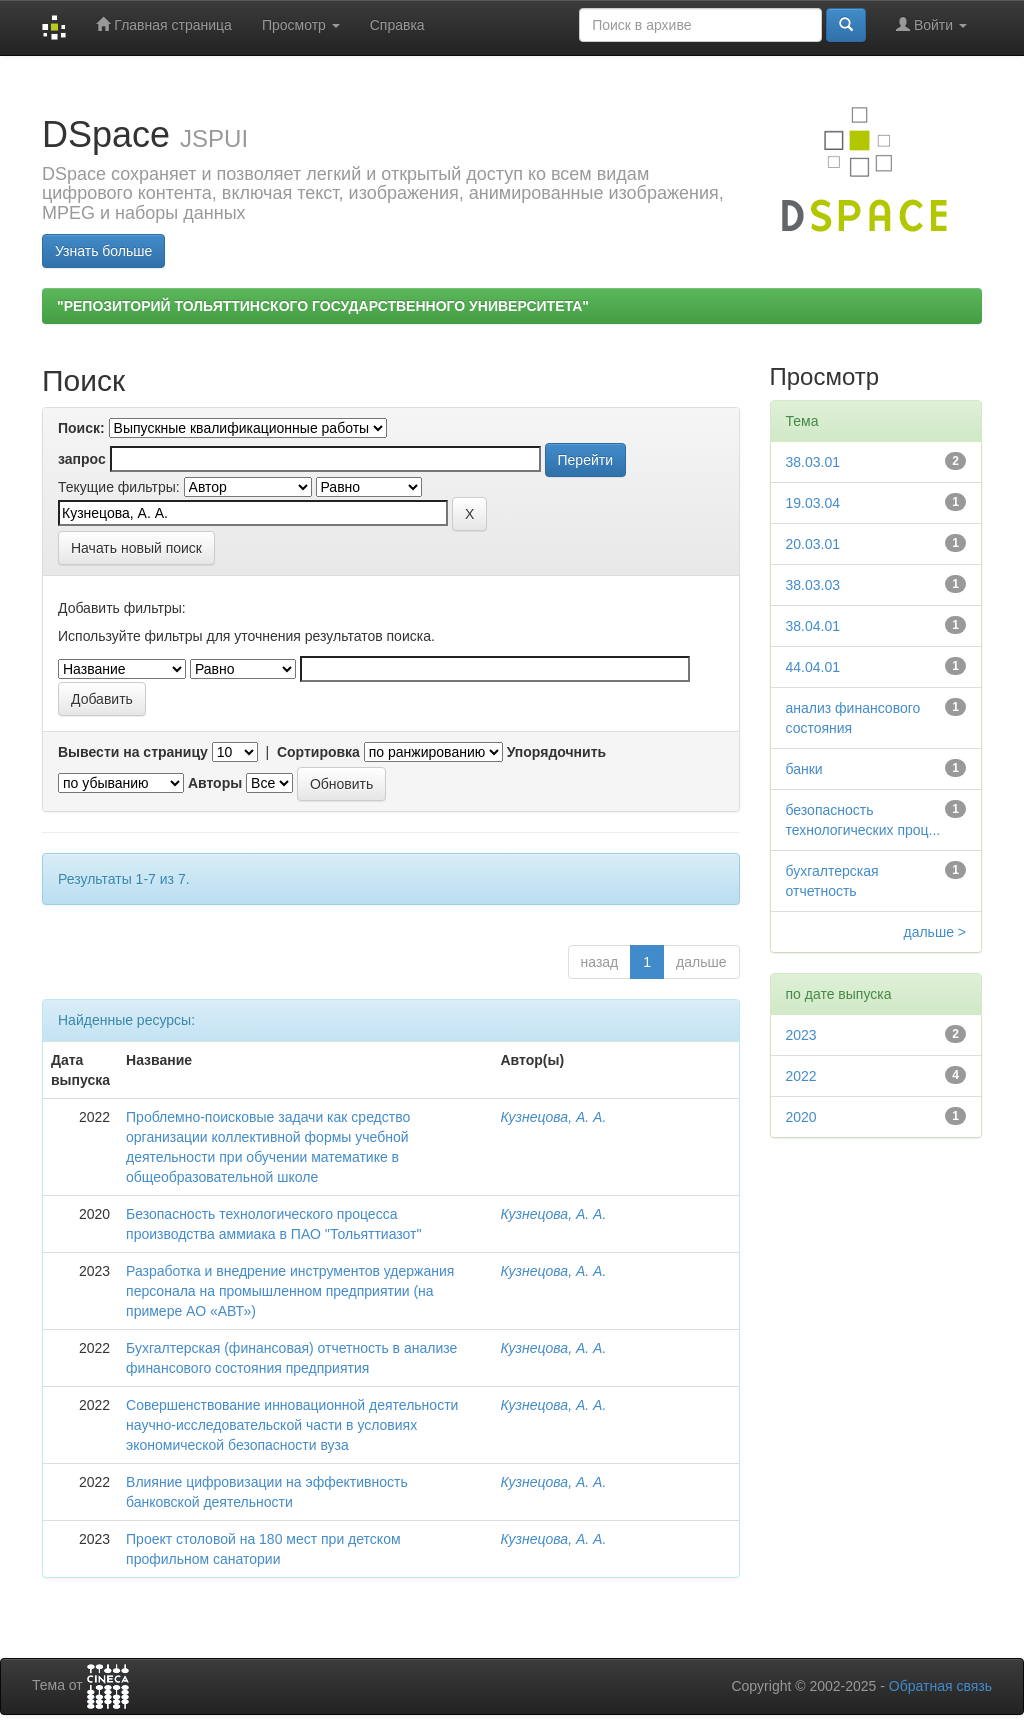 The width and height of the screenshot is (1024, 1735). What do you see at coordinates (813, 585) in the screenshot?
I see `38.03.03` at bounding box center [813, 585].